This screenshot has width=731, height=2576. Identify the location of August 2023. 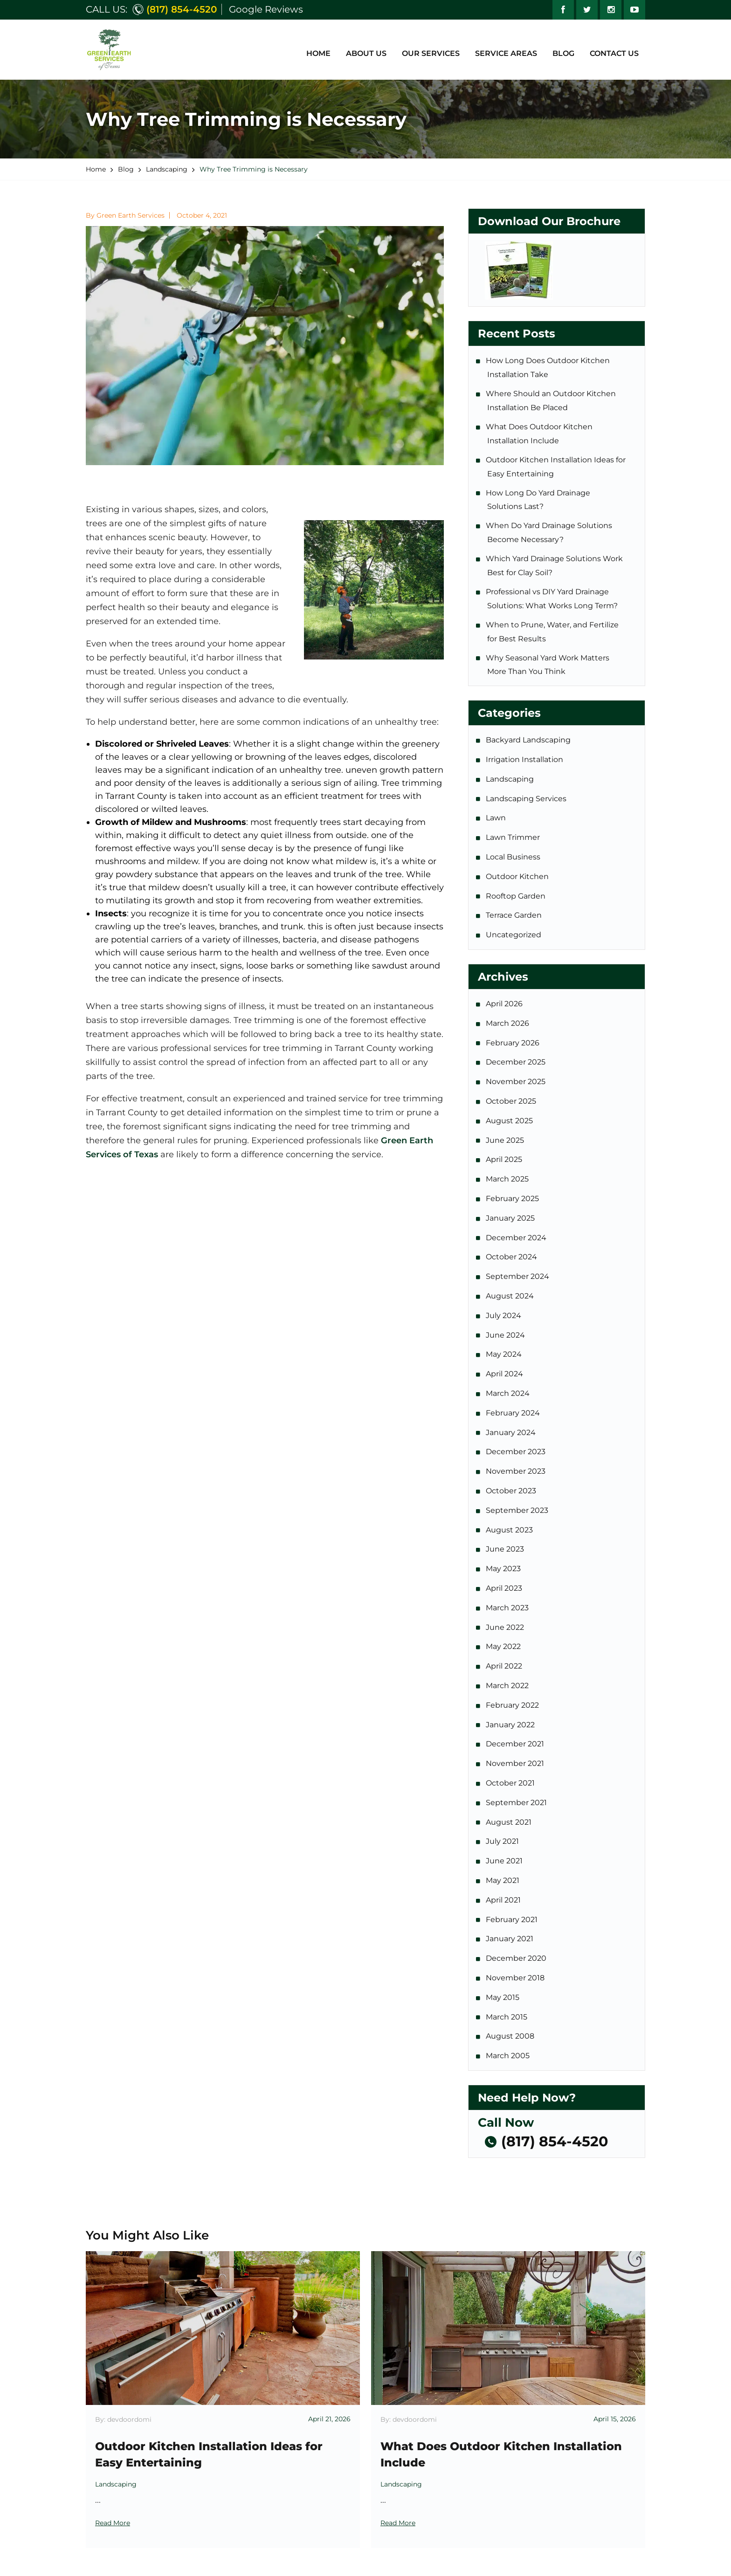
(510, 1529).